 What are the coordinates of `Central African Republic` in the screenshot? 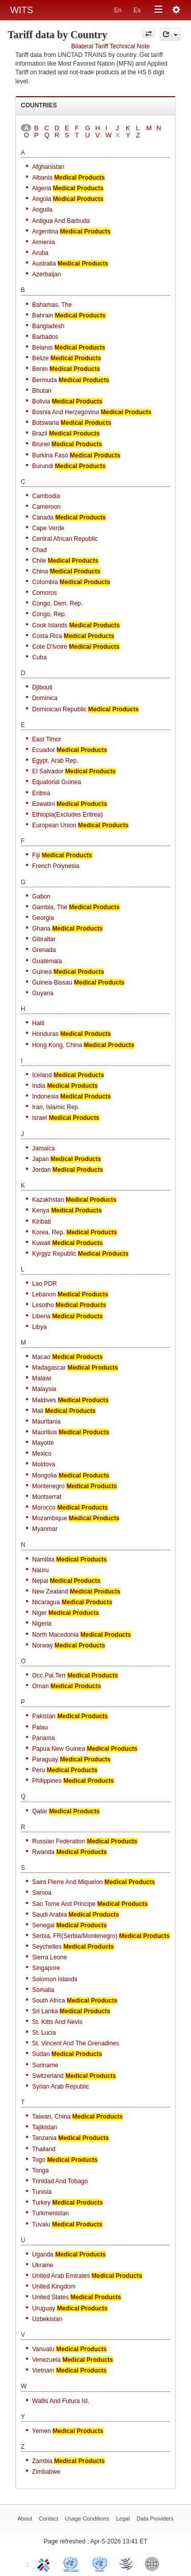 It's located at (65, 538).